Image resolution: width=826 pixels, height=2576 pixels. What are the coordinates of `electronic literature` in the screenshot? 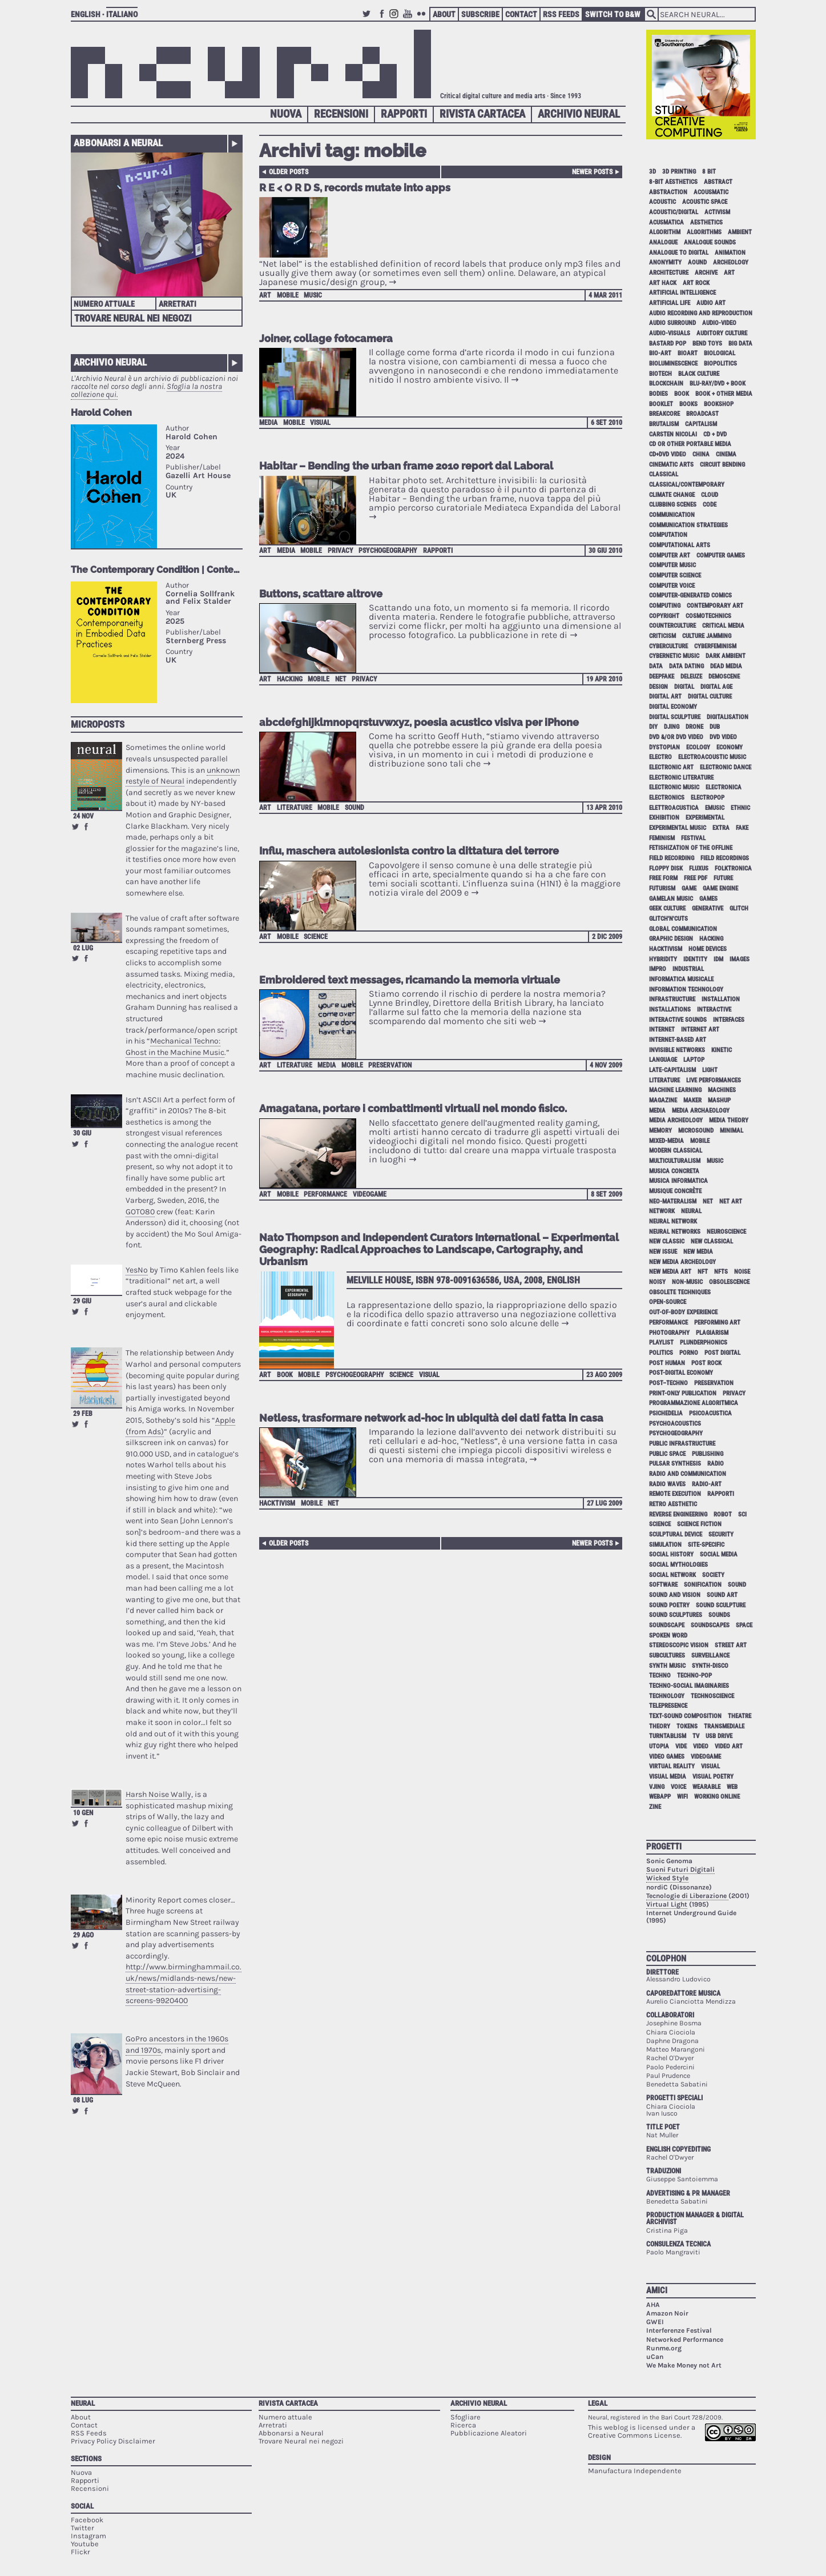 It's located at (681, 777).